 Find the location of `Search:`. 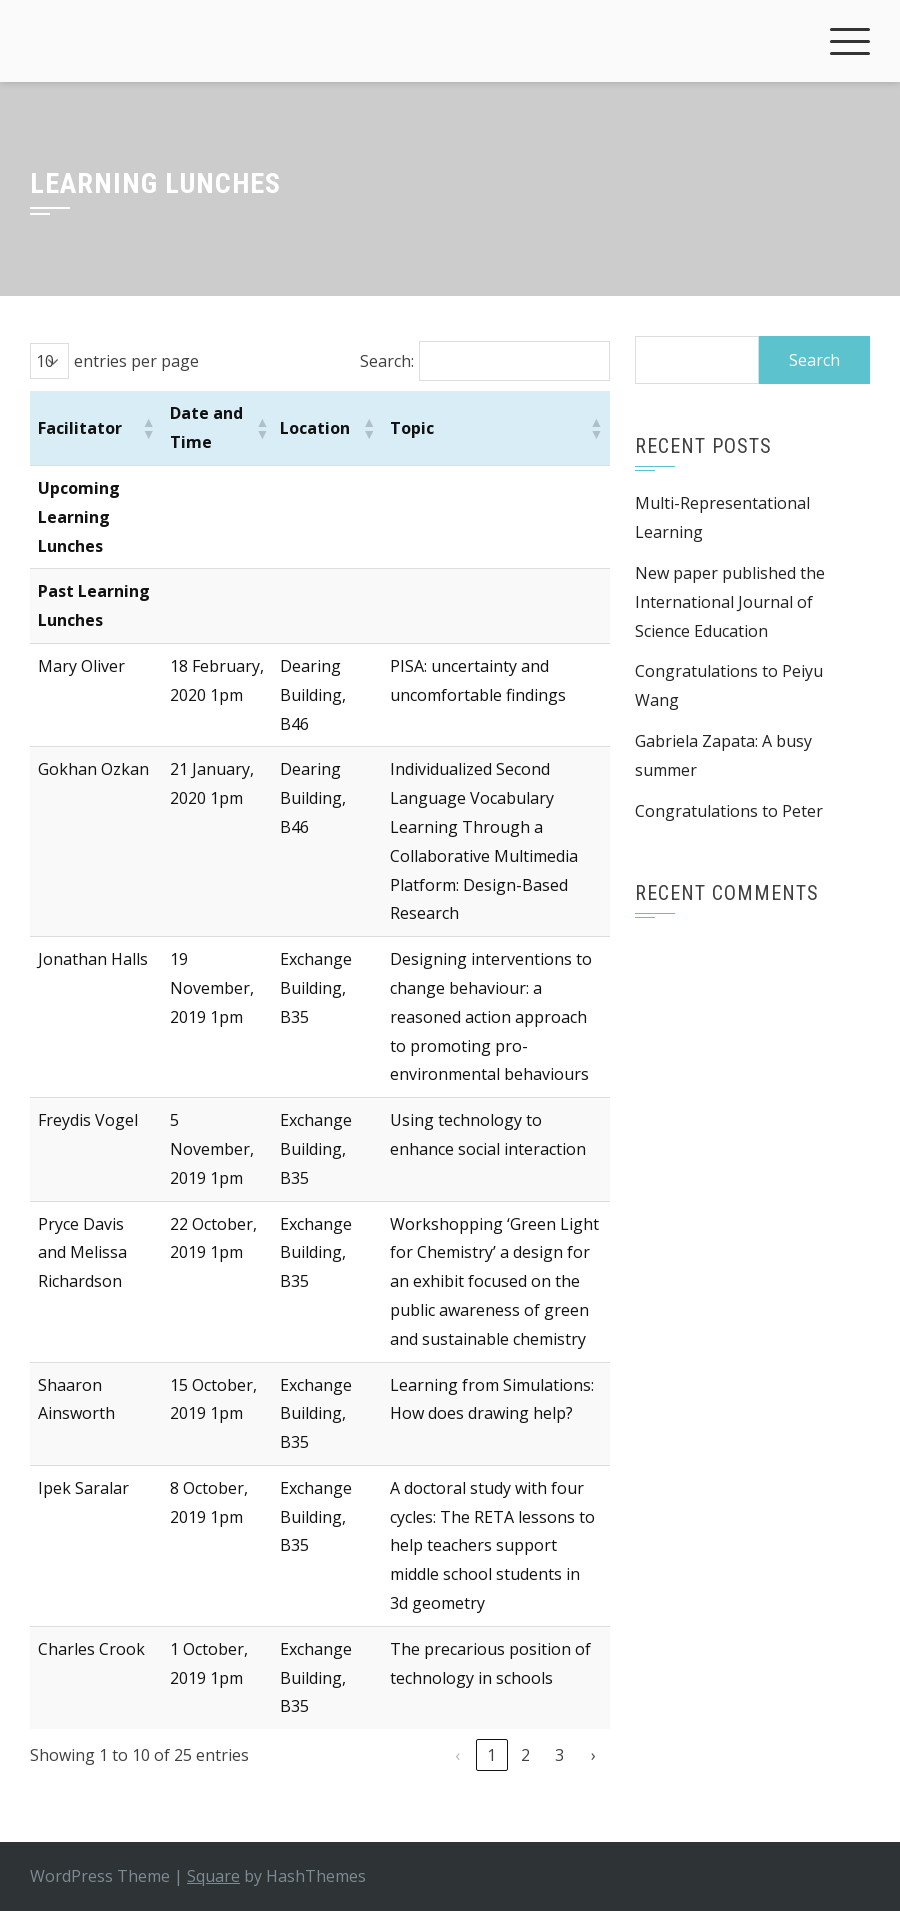

Search: is located at coordinates (387, 361).